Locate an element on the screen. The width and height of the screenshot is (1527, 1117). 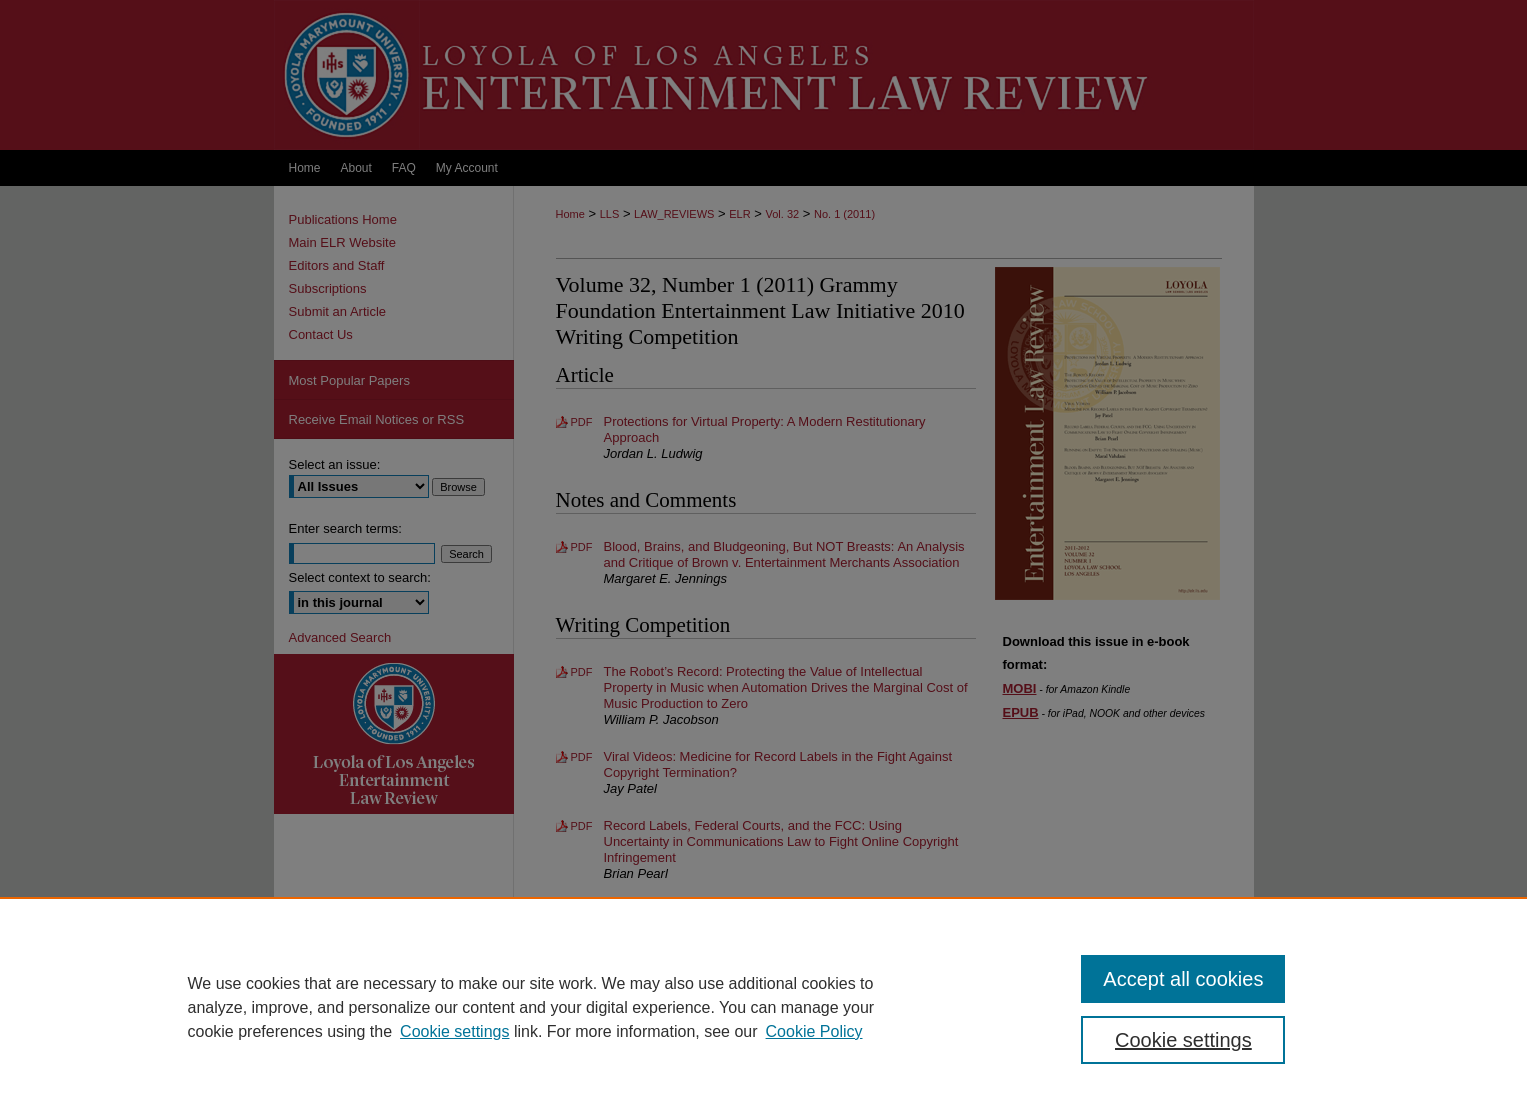
Cookie Policy [Cookie Policy, opens in a new tab] is located at coordinates (814, 1031).